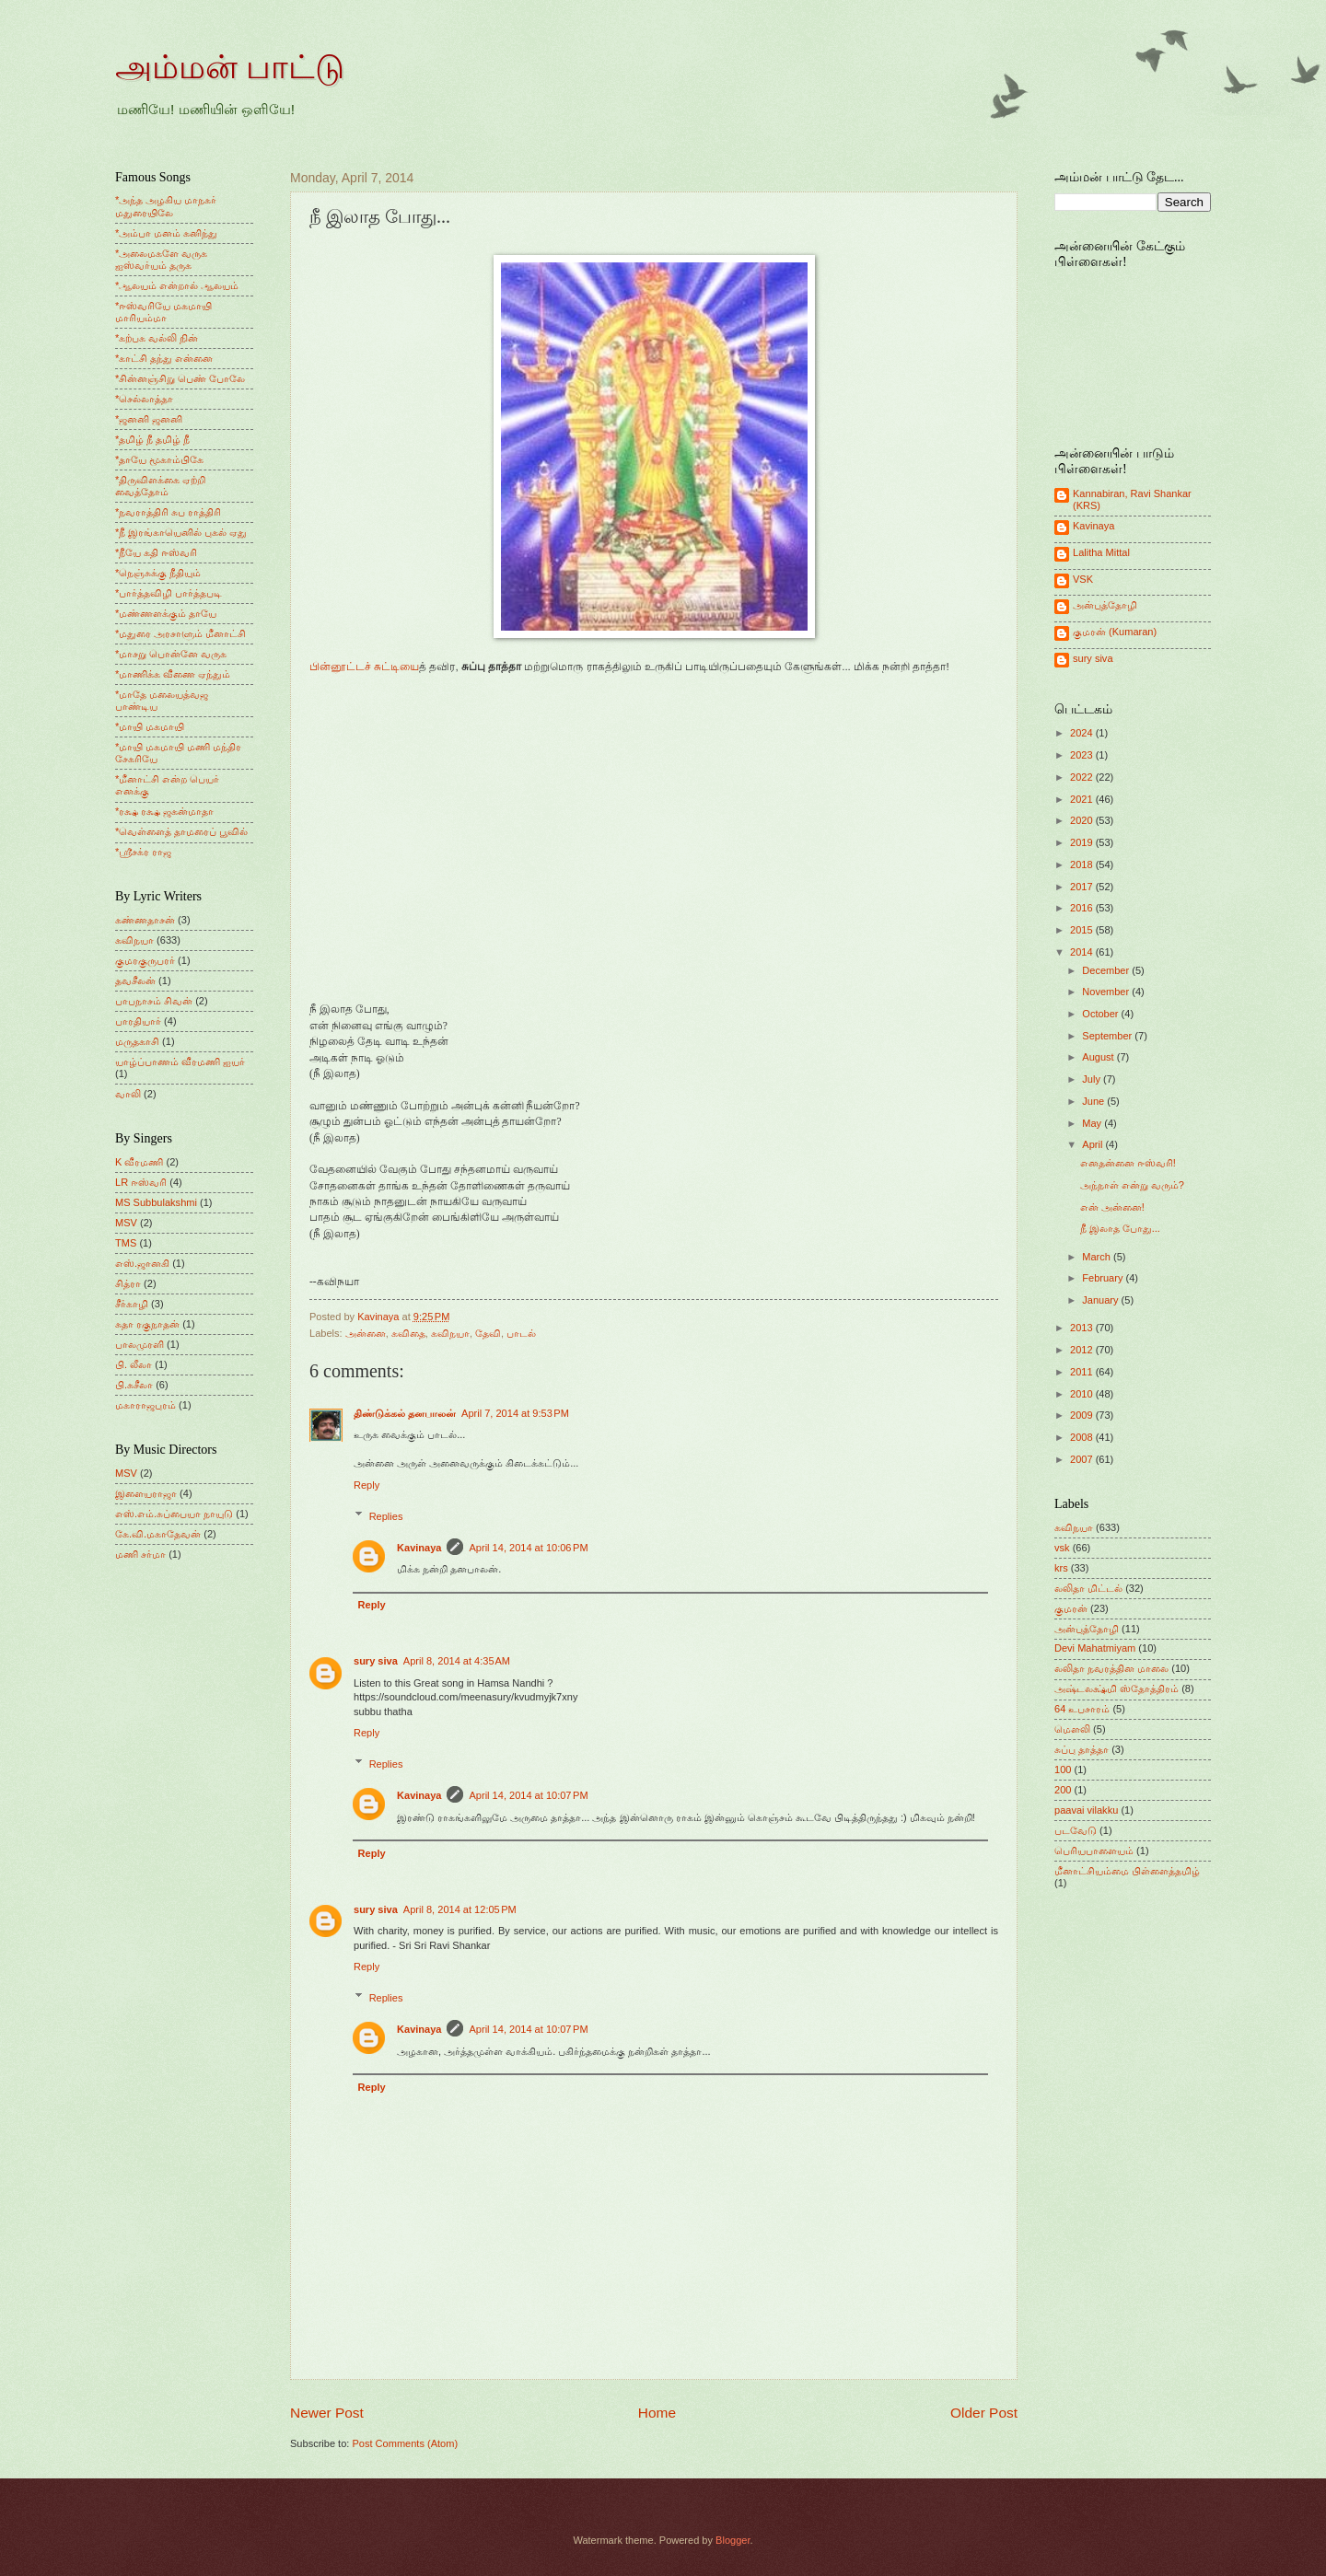 The image size is (1326, 2576). I want to click on 2020, so click(1083, 820).